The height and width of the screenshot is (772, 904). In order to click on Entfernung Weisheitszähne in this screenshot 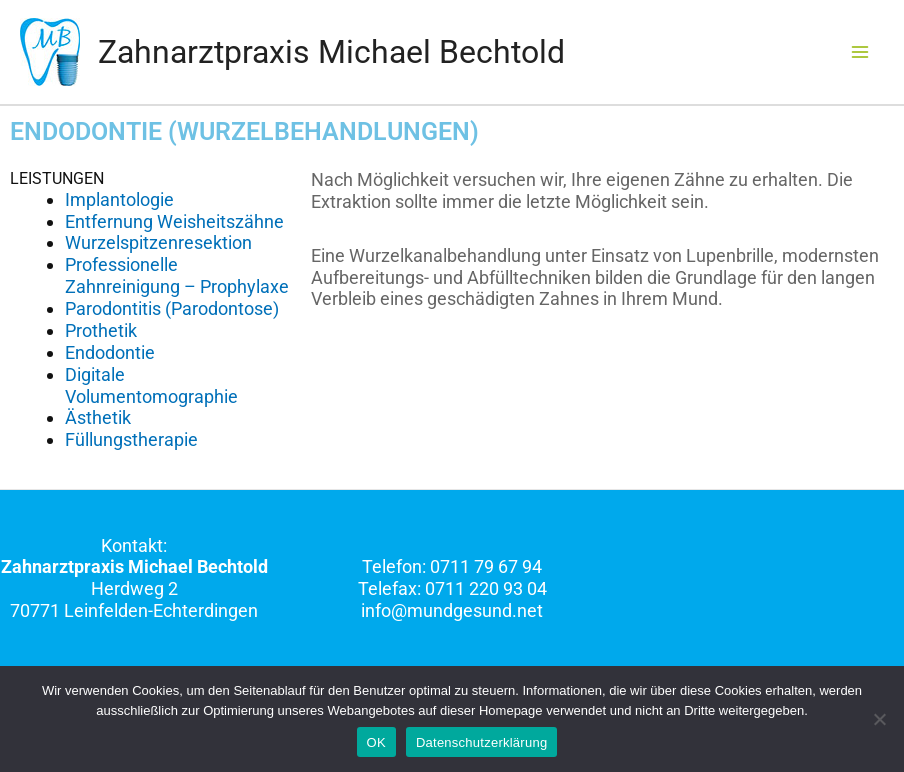, I will do `click(174, 221)`.